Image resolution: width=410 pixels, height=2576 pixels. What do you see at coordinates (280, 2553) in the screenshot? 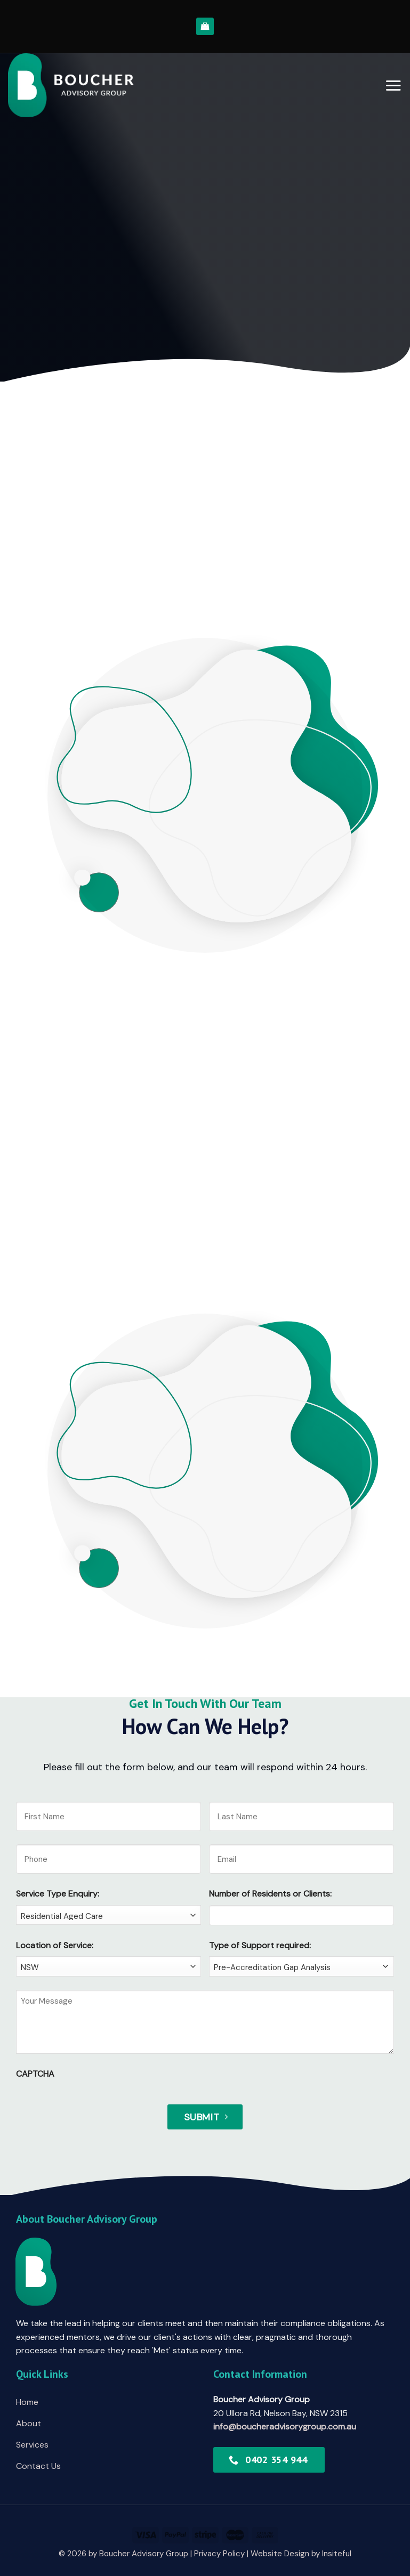
I see `Website Design` at bounding box center [280, 2553].